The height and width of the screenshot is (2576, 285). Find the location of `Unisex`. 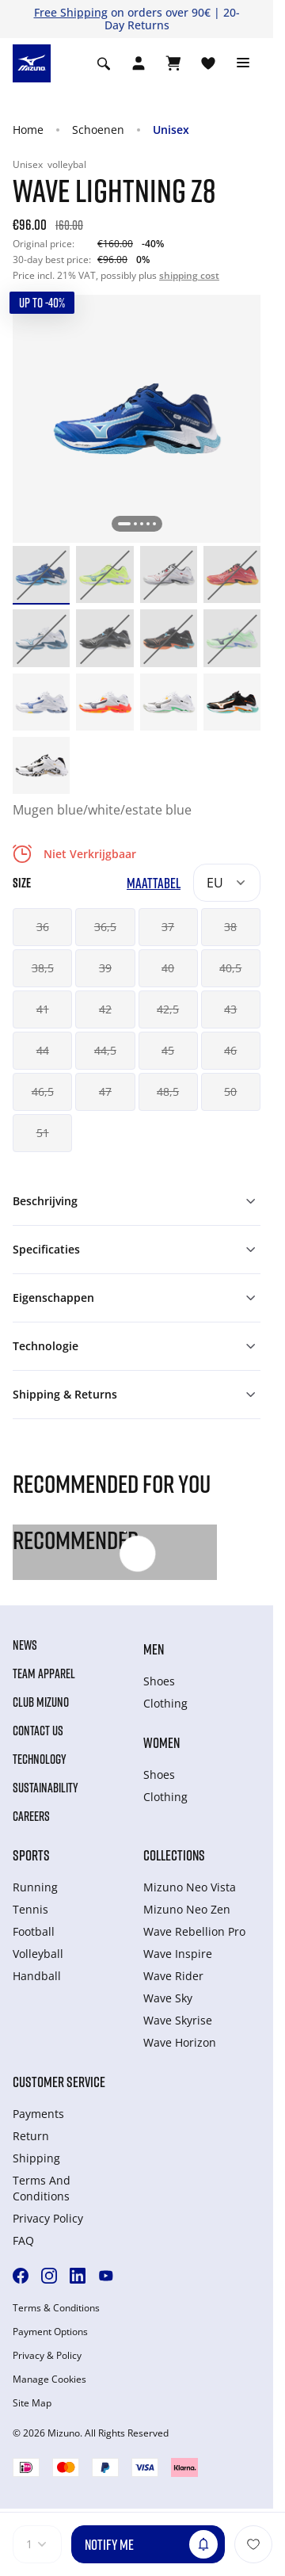

Unisex is located at coordinates (171, 129).